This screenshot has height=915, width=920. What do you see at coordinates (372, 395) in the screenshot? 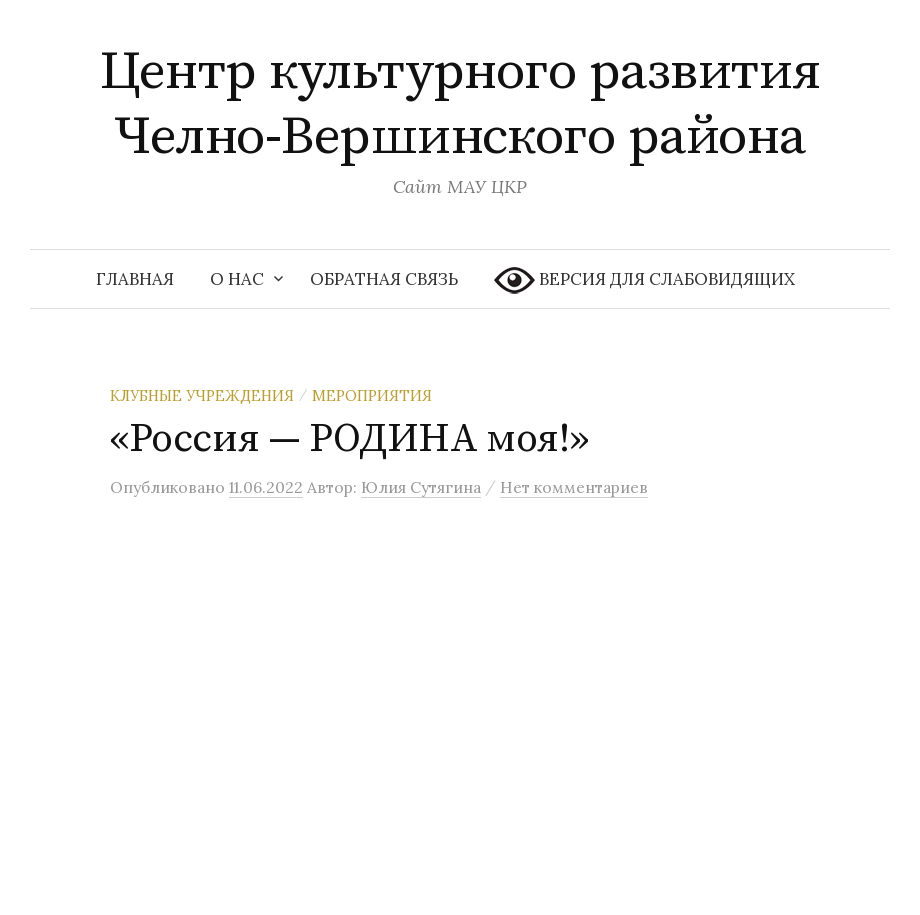
I see `Мероприятия` at bounding box center [372, 395].